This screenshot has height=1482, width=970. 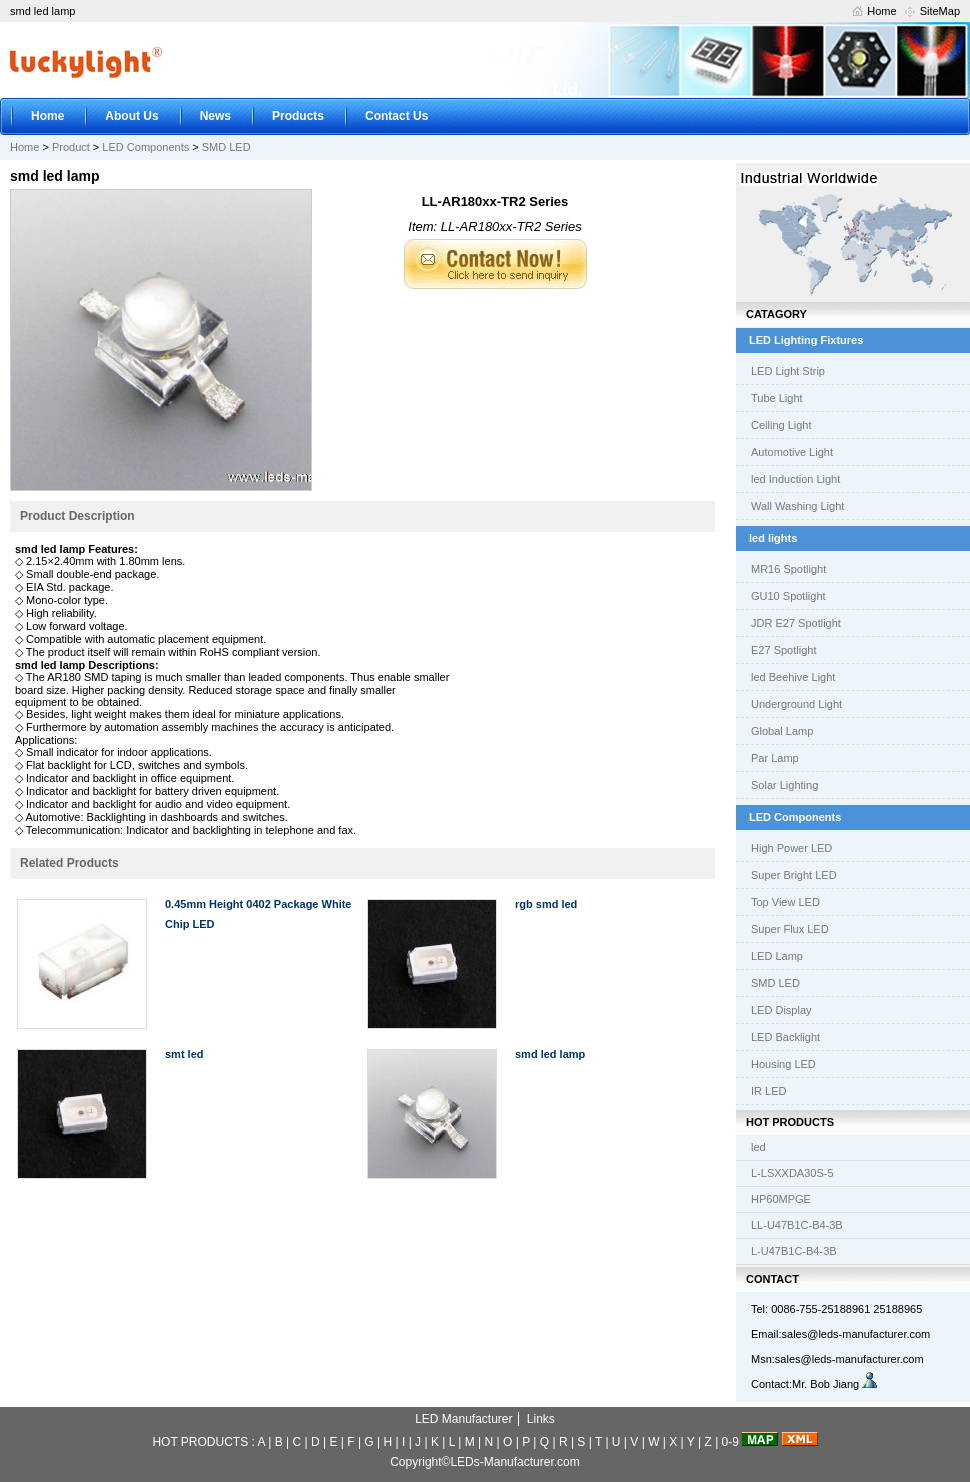 I want to click on LED Backlight, so click(x=785, y=1037).